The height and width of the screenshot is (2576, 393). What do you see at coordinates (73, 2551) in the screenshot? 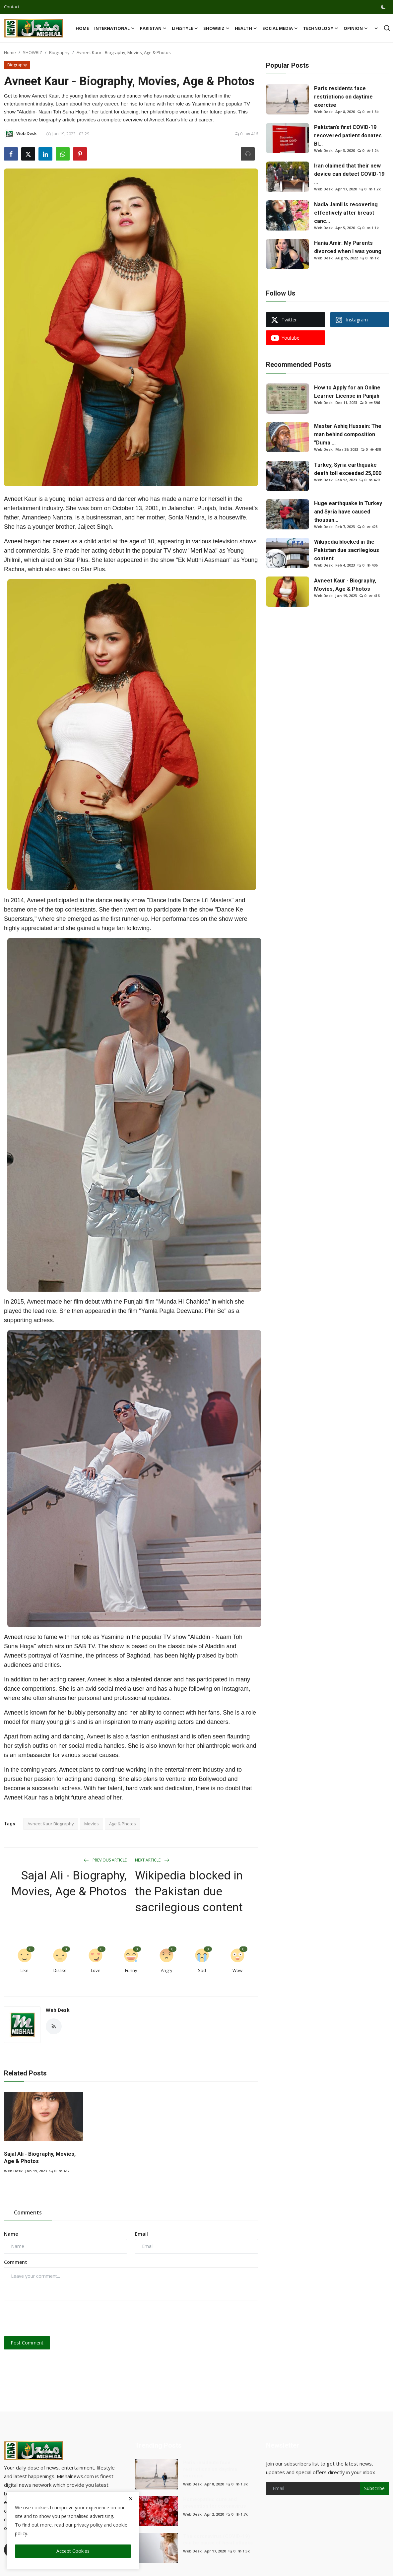
I see `Accept Cookies [close]` at bounding box center [73, 2551].